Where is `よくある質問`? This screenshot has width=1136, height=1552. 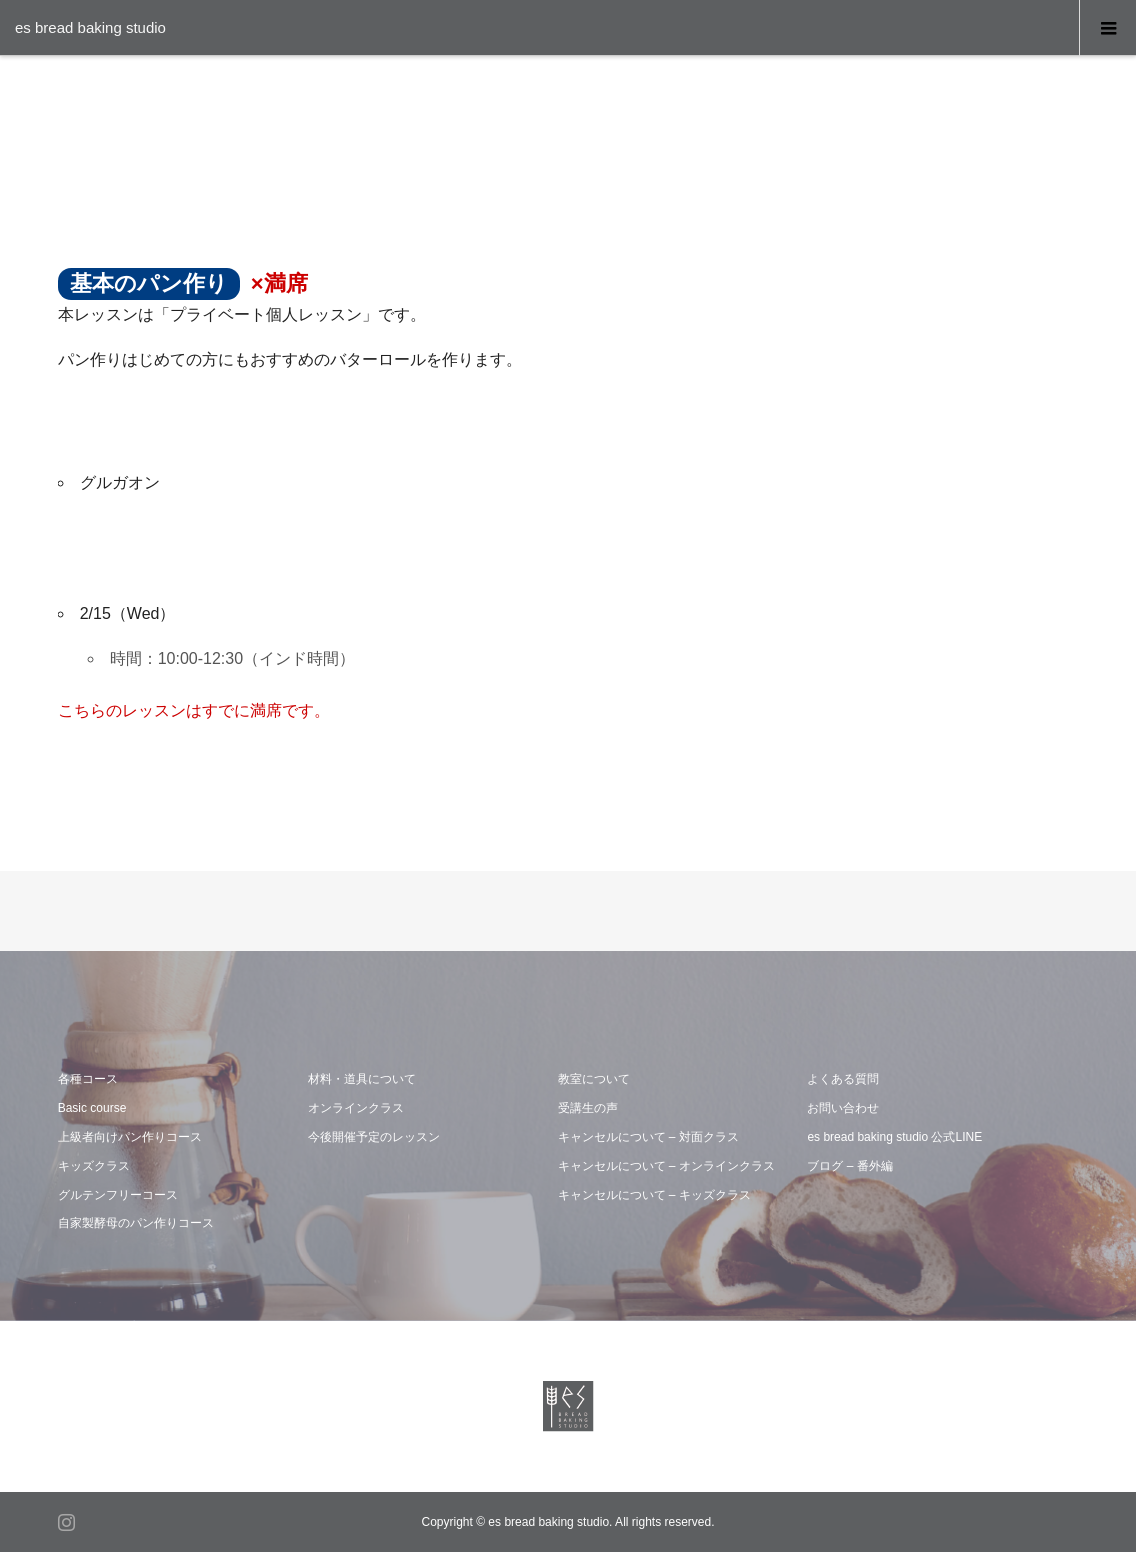
よくある質問 is located at coordinates (843, 1079).